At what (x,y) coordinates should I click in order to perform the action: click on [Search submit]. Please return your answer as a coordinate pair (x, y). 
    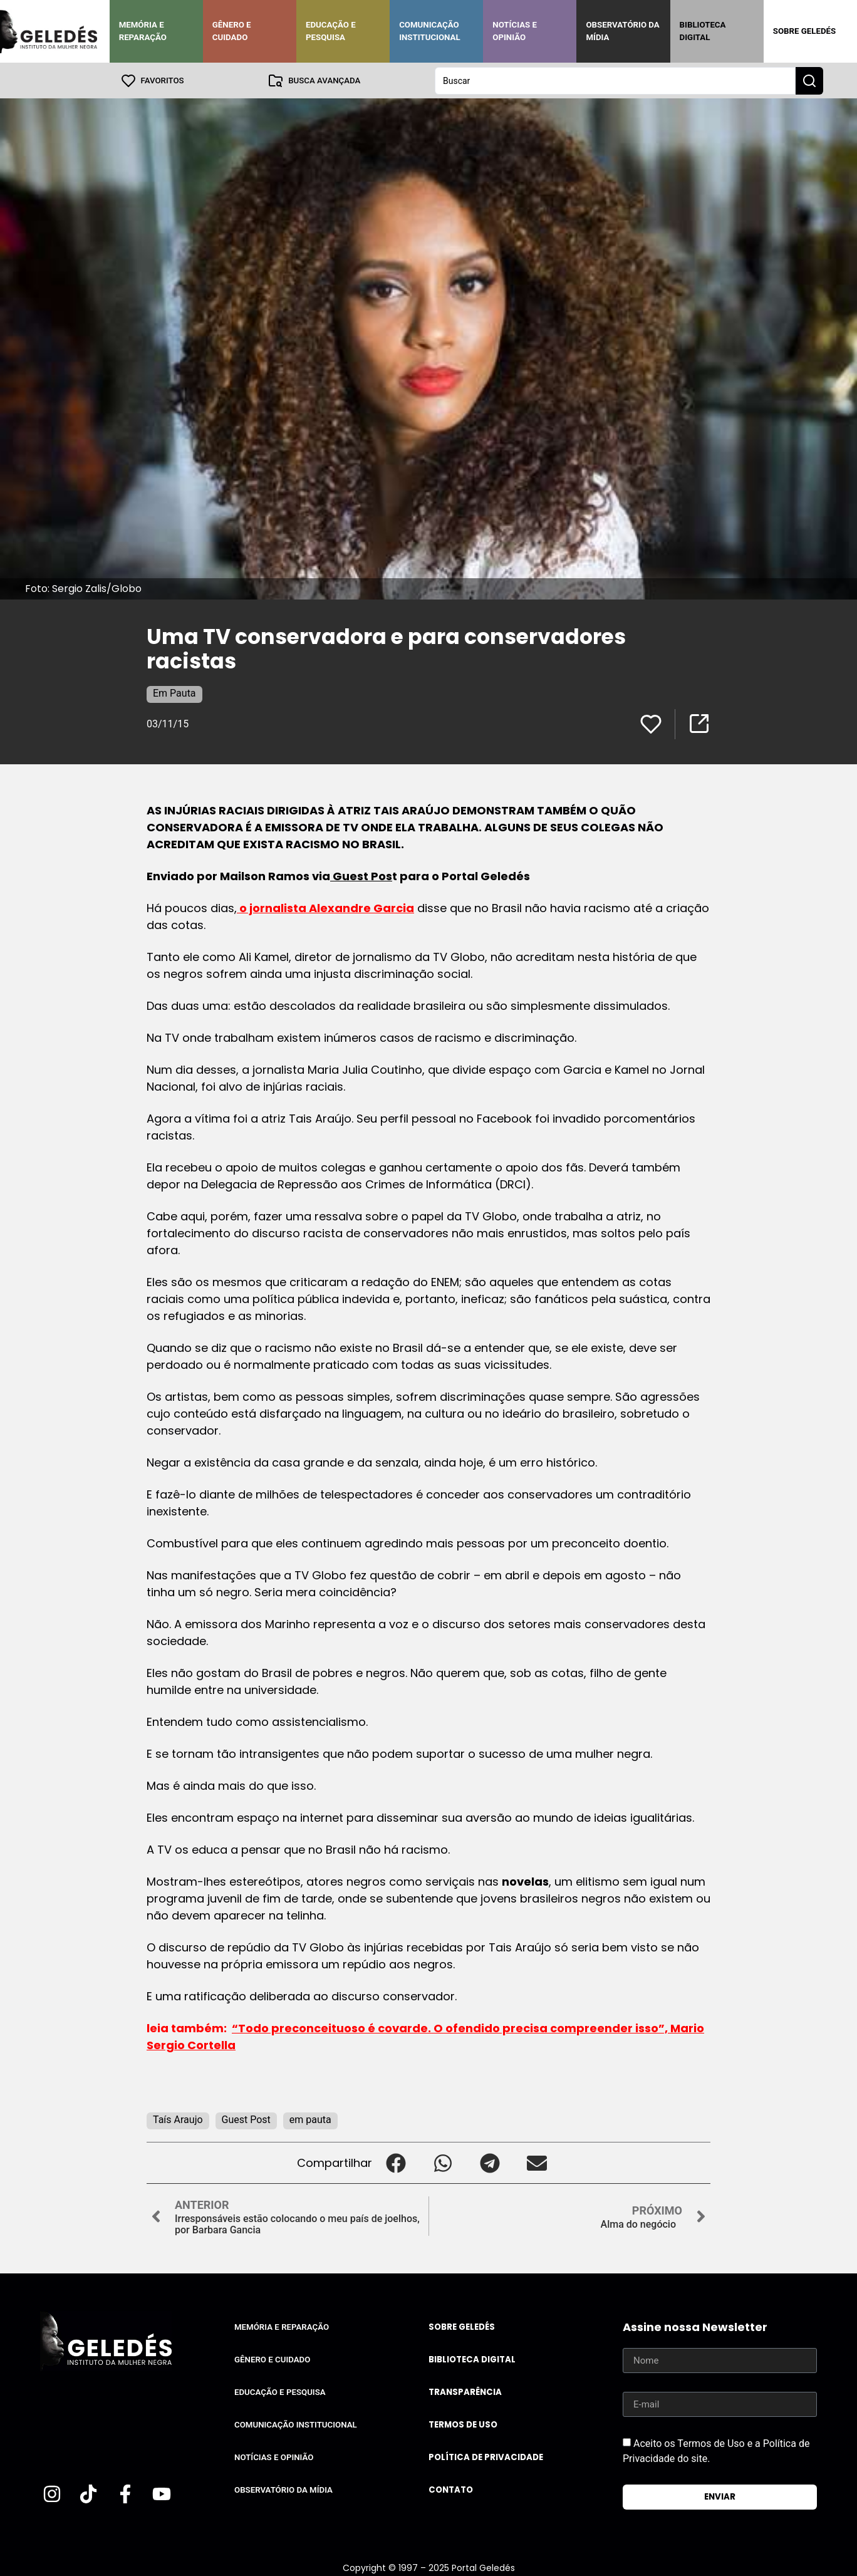
    Looking at the image, I should click on (809, 80).